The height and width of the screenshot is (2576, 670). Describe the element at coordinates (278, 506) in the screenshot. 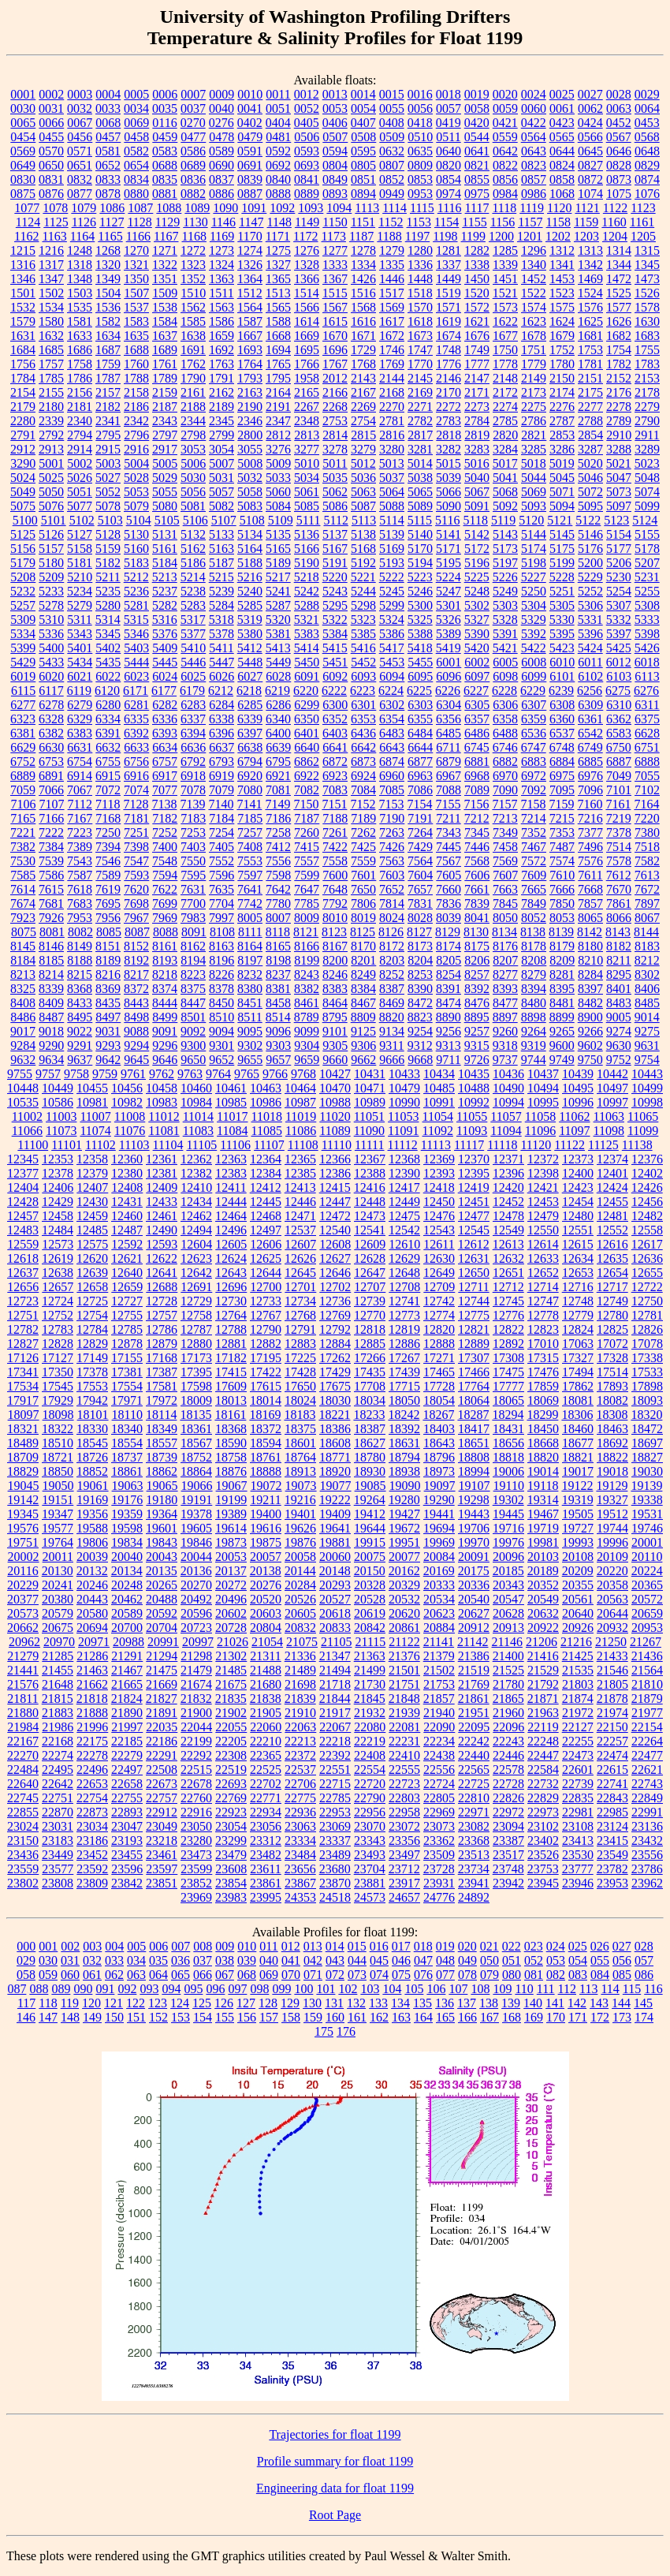

I see `5084` at that location.